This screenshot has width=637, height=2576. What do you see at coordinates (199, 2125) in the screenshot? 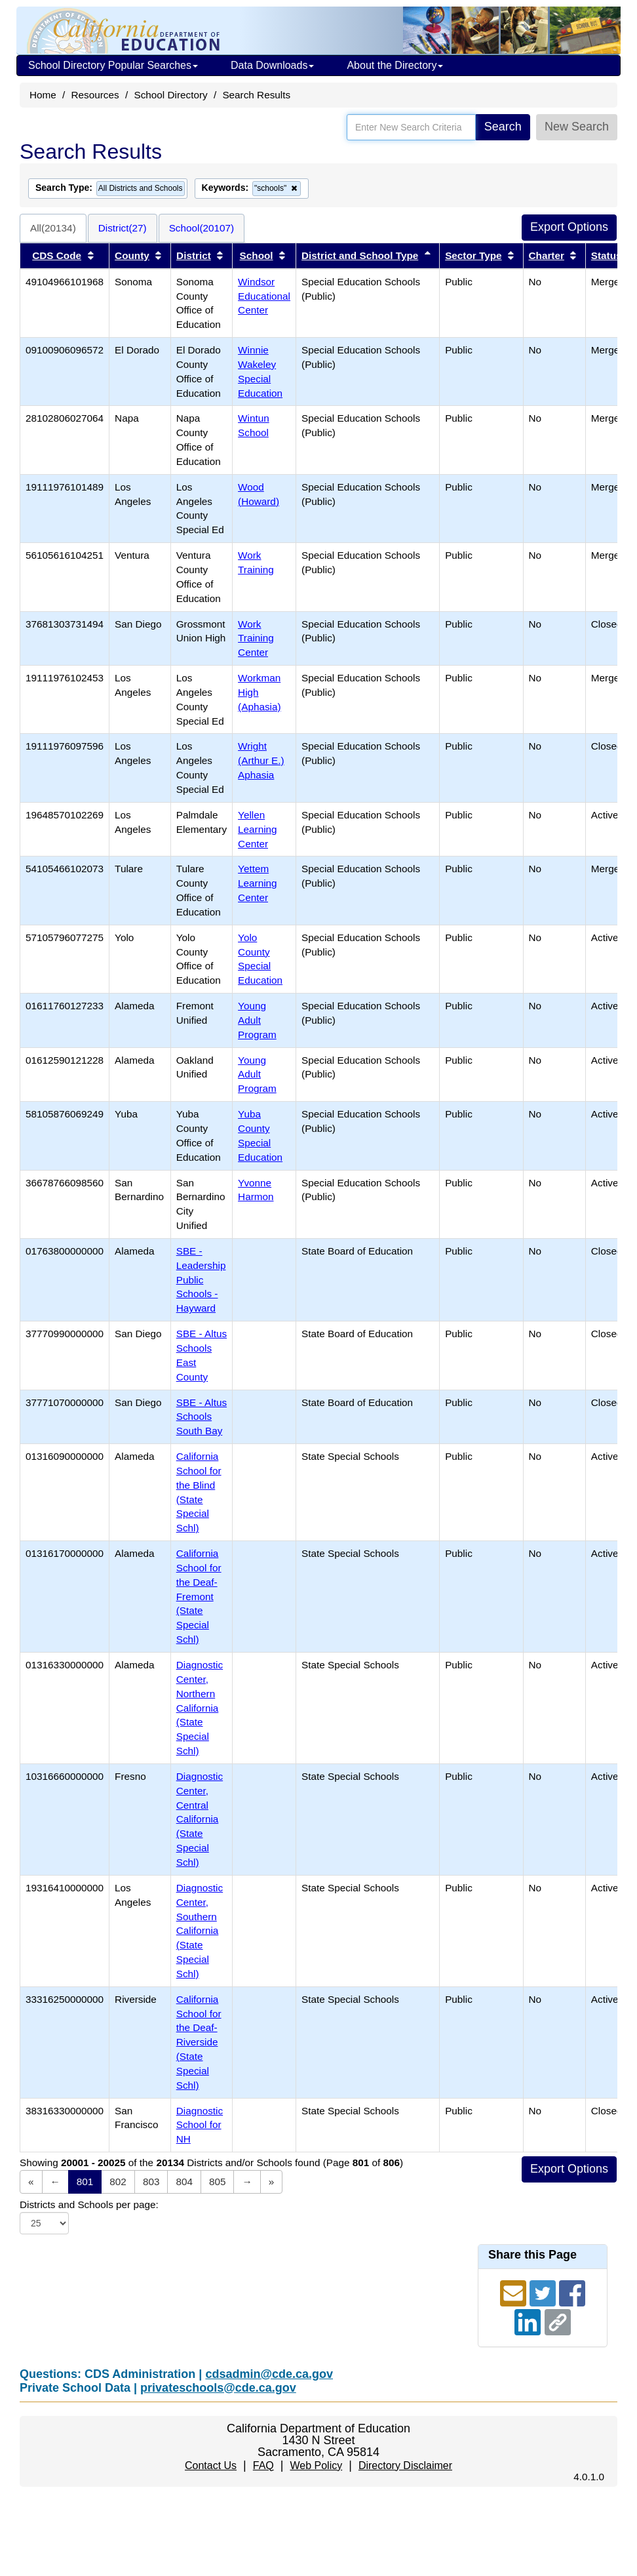
I see `Diagnostic School for NH` at bounding box center [199, 2125].